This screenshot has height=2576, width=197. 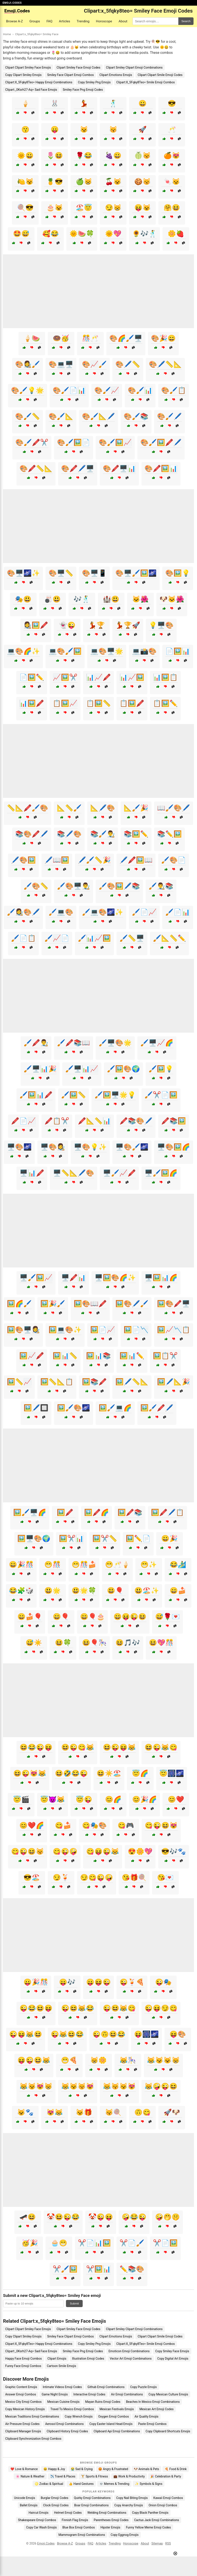 I want to click on 😽🍭, so click(x=113, y=2112).